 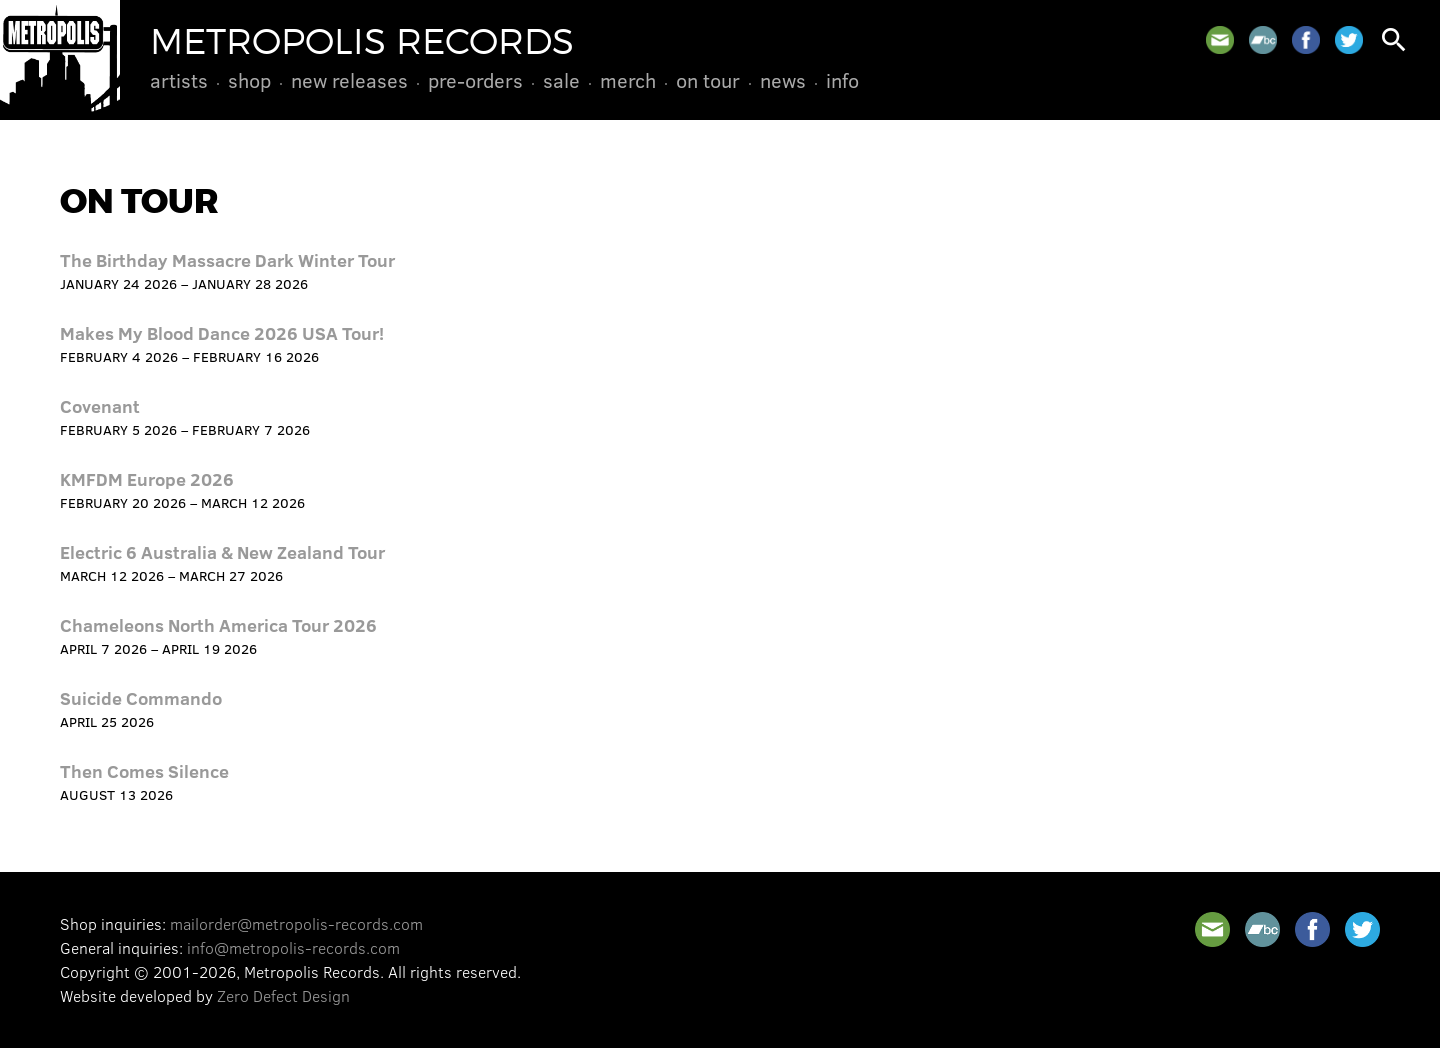 What do you see at coordinates (141, 698) in the screenshot?
I see `Suicide Commando` at bounding box center [141, 698].